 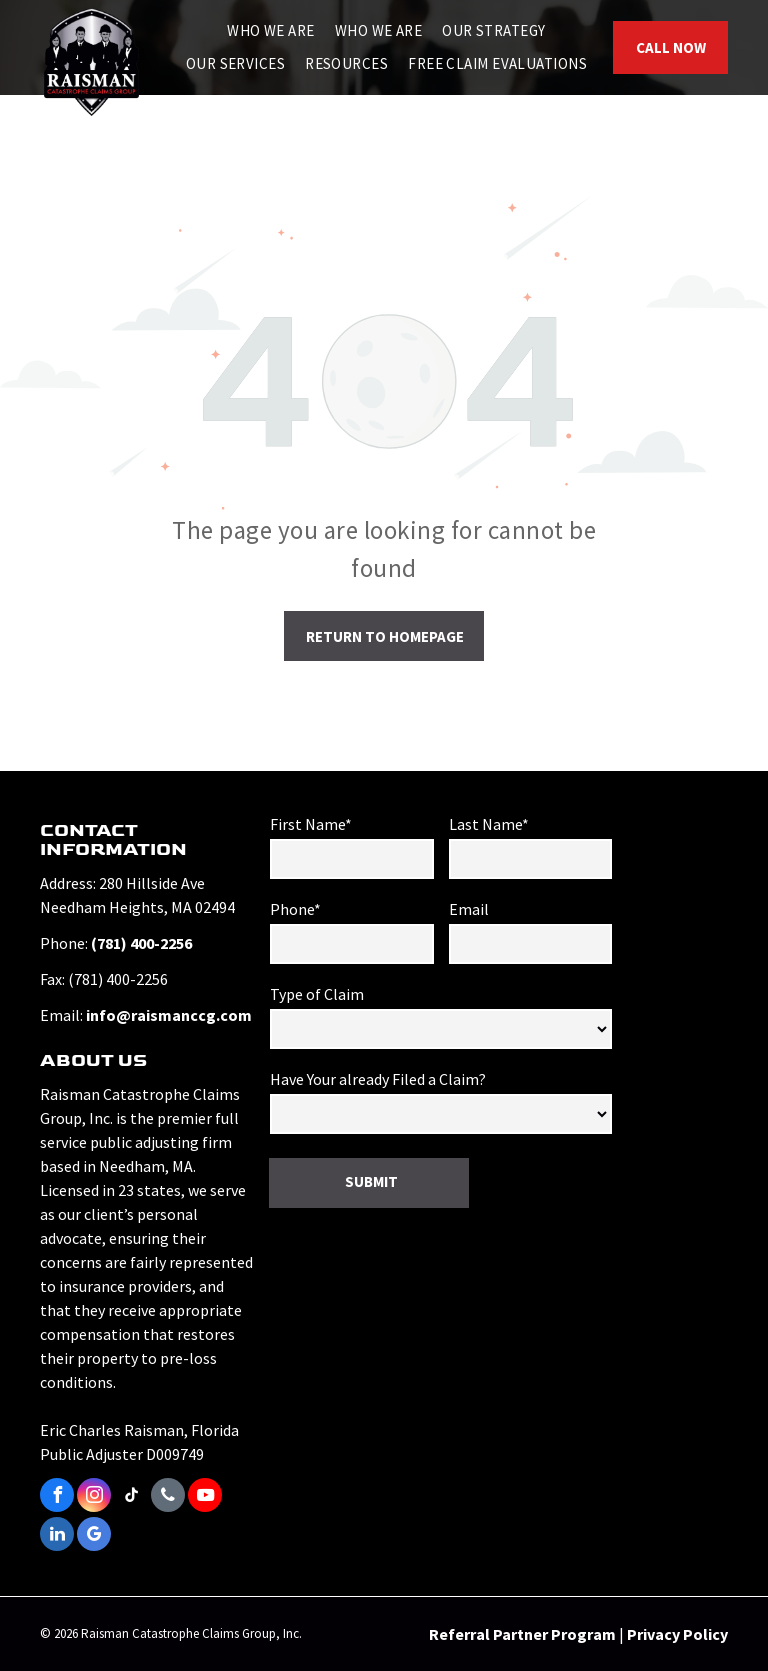 What do you see at coordinates (677, 1634) in the screenshot?
I see `Privacy Policy` at bounding box center [677, 1634].